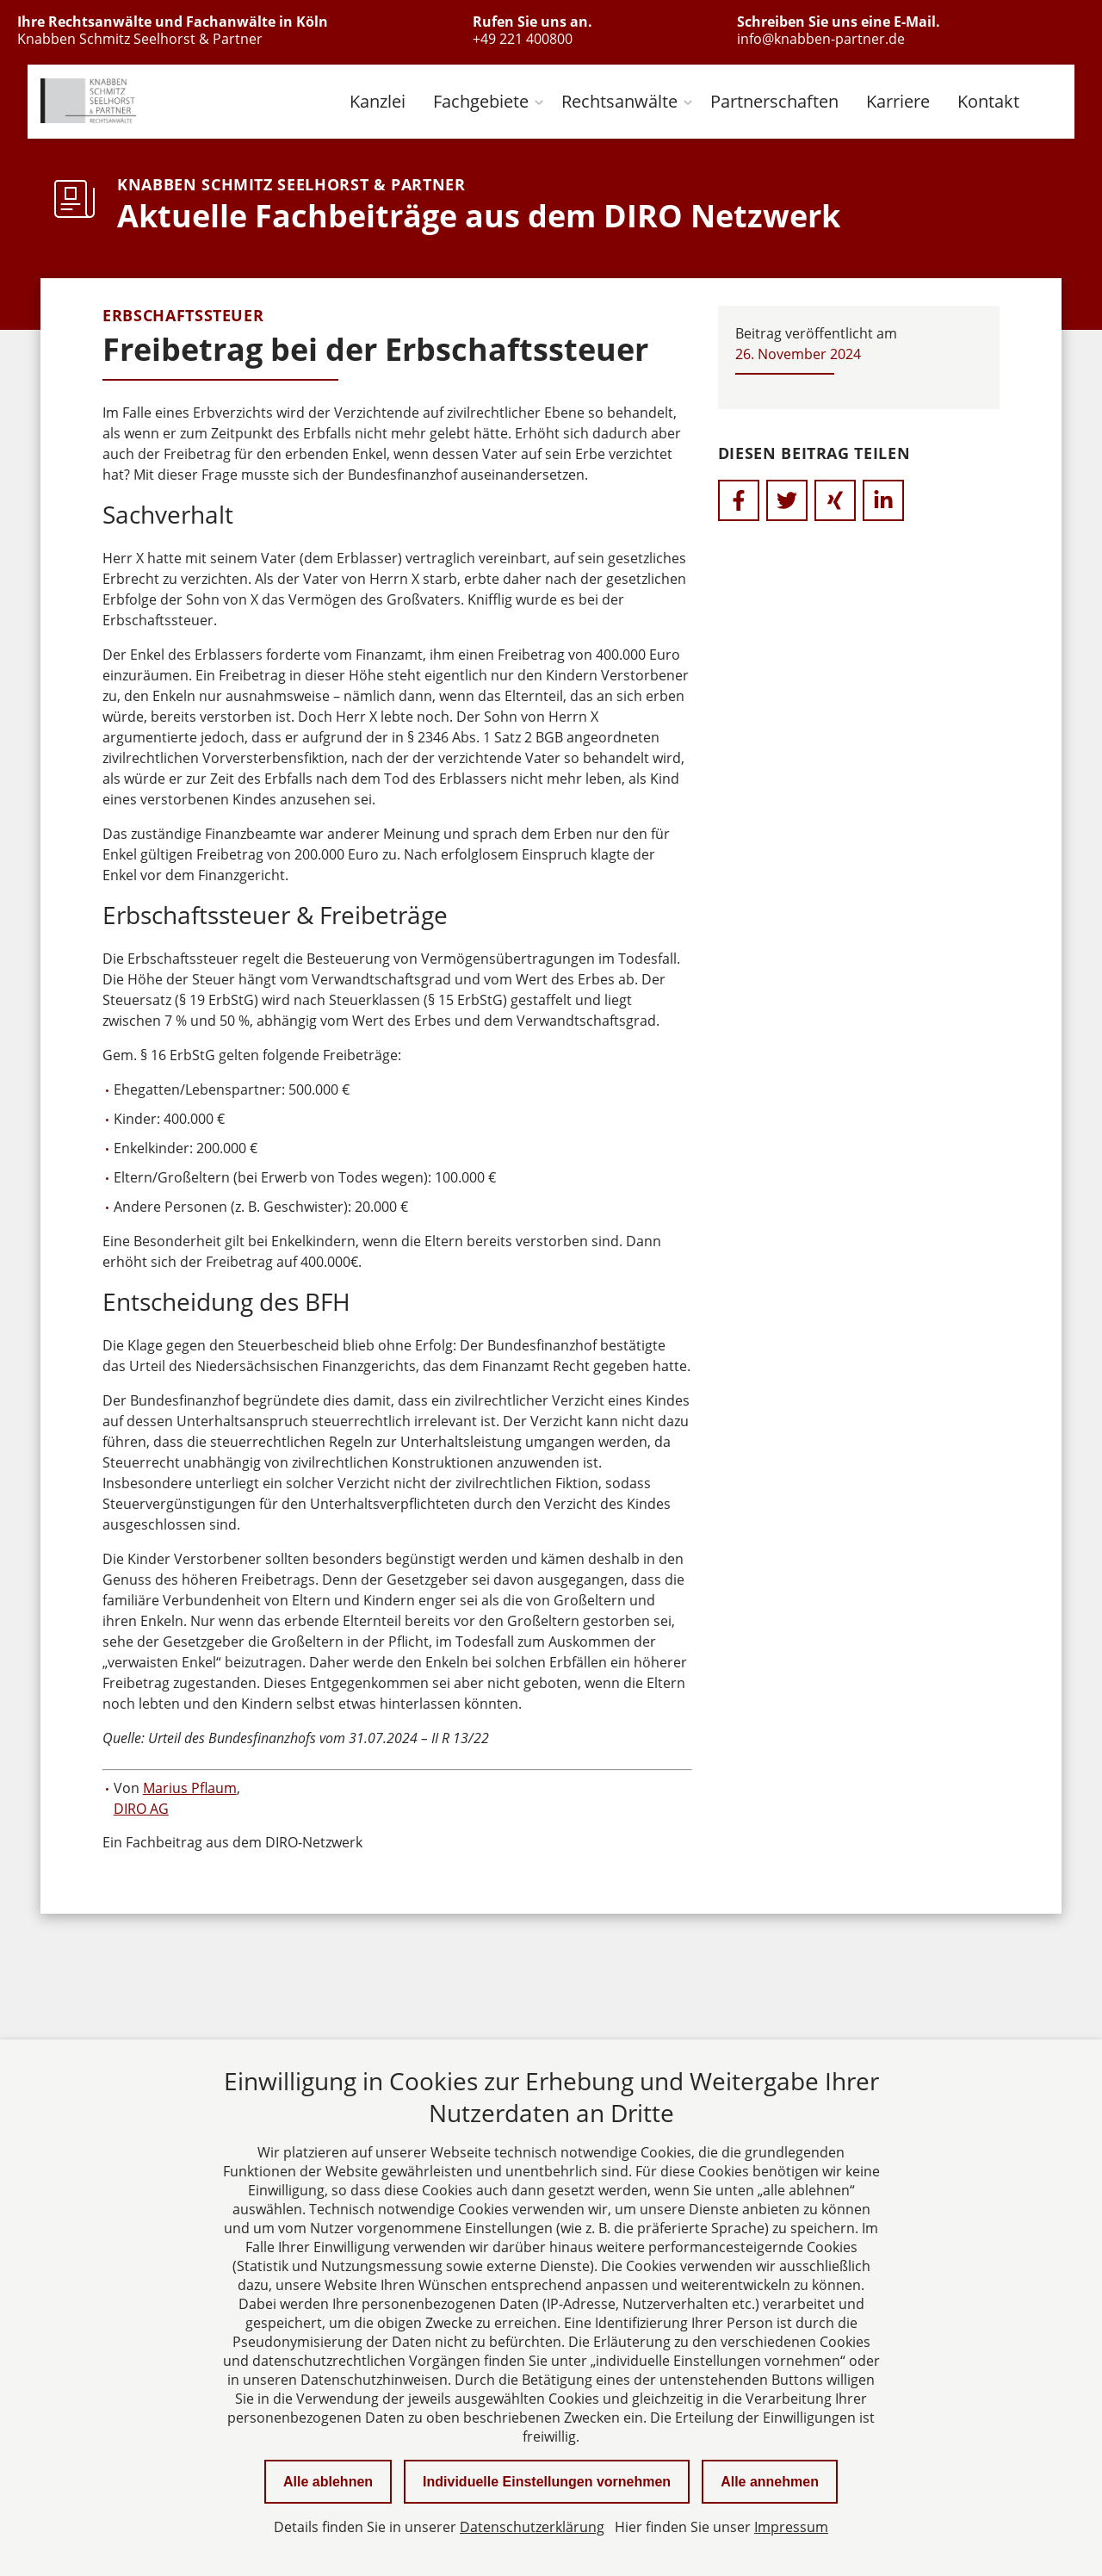 This screenshot has height=2576, width=1102. What do you see at coordinates (141, 1808) in the screenshot?
I see `DIRO AG` at bounding box center [141, 1808].